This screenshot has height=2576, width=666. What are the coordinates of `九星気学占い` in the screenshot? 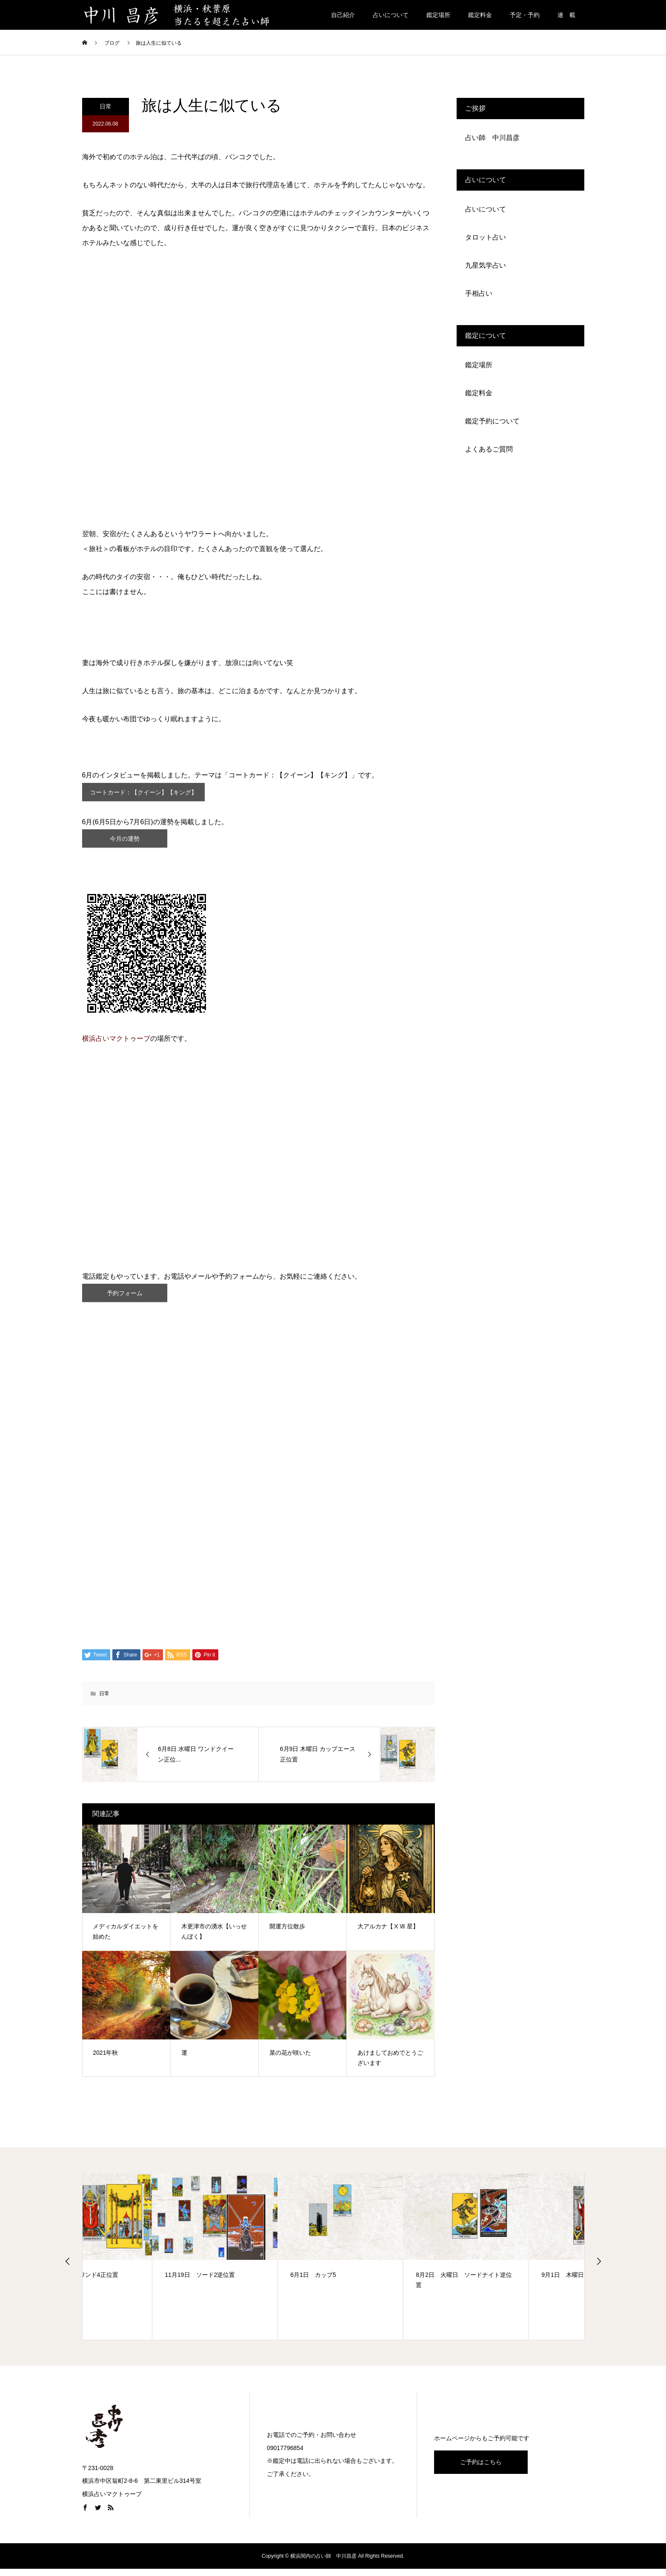 It's located at (485, 265).